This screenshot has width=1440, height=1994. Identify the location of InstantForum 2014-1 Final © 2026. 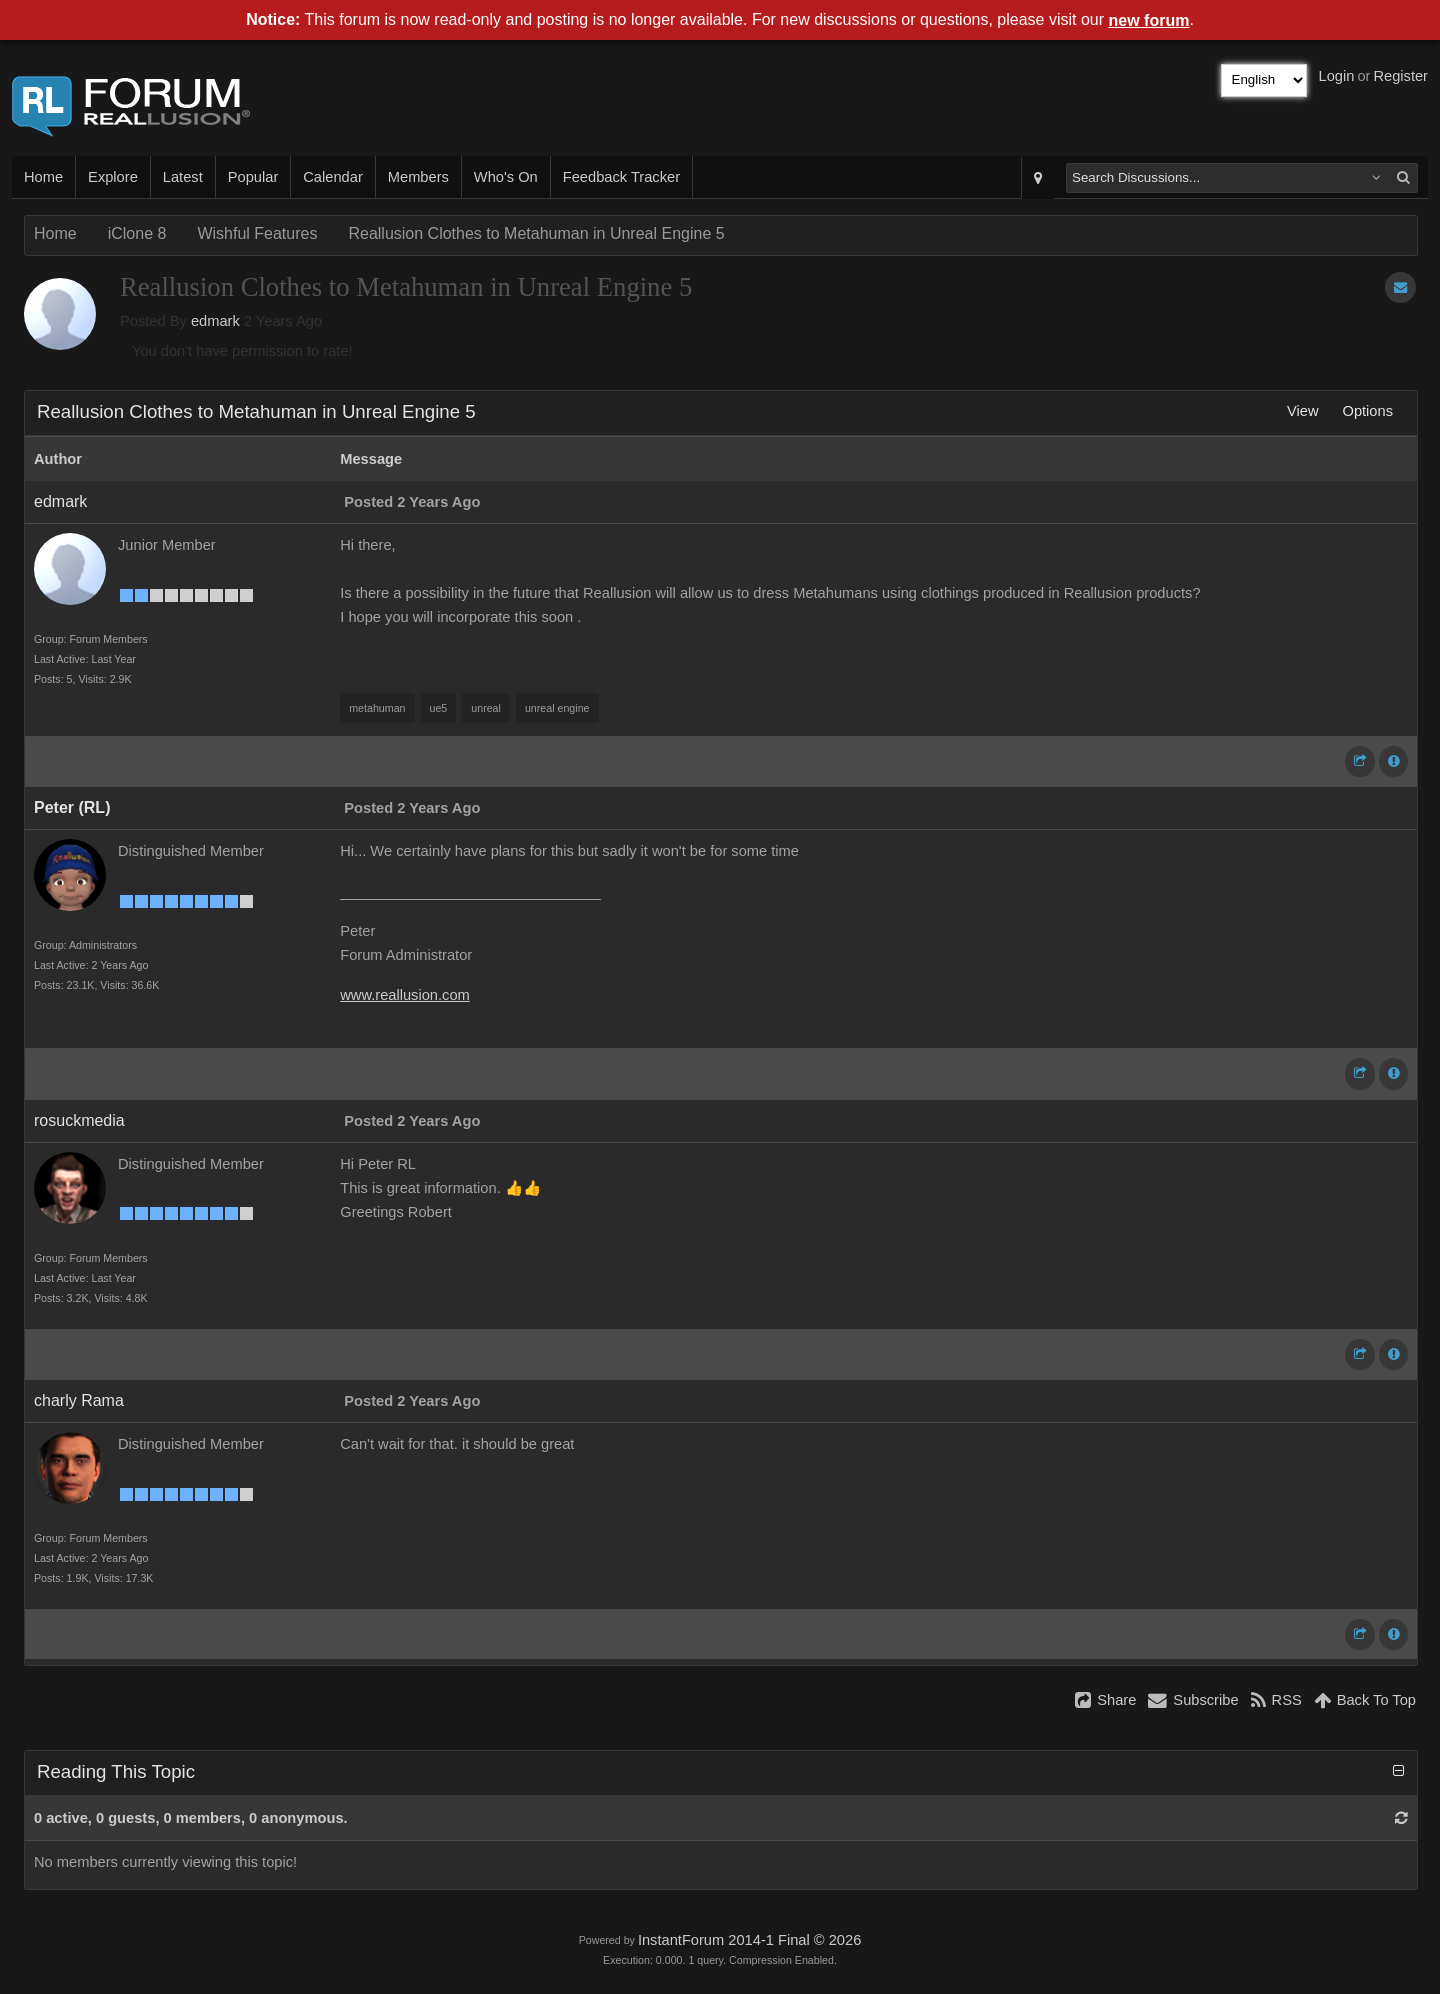
(749, 1940).